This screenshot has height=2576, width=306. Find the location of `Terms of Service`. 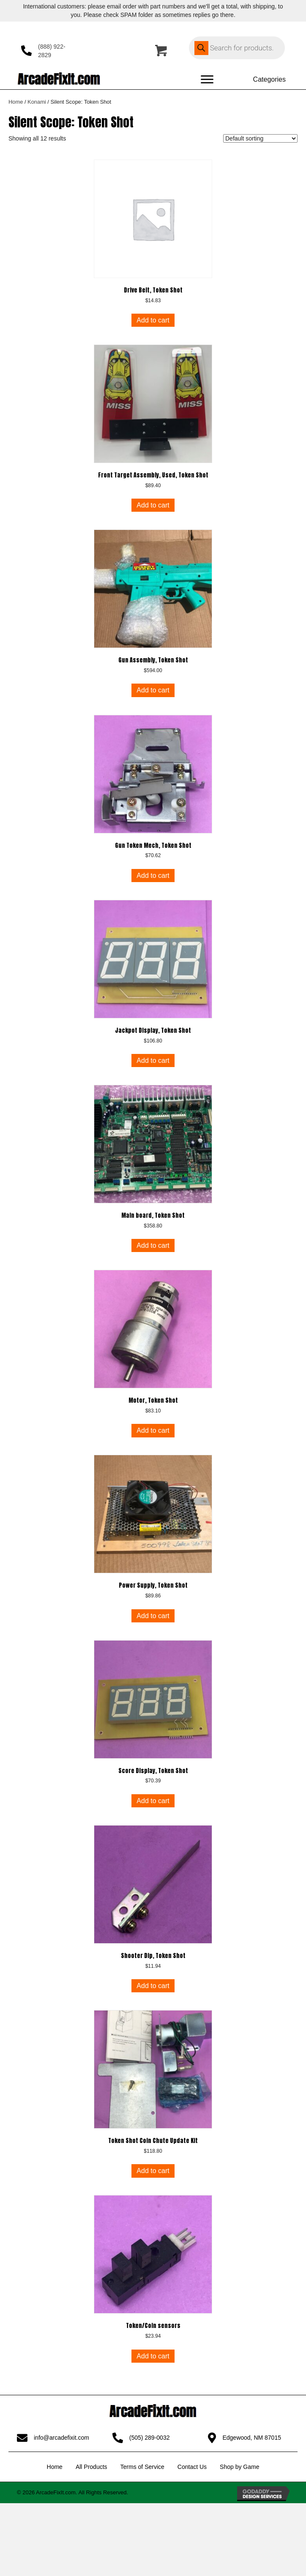

Terms of Service is located at coordinates (142, 2466).